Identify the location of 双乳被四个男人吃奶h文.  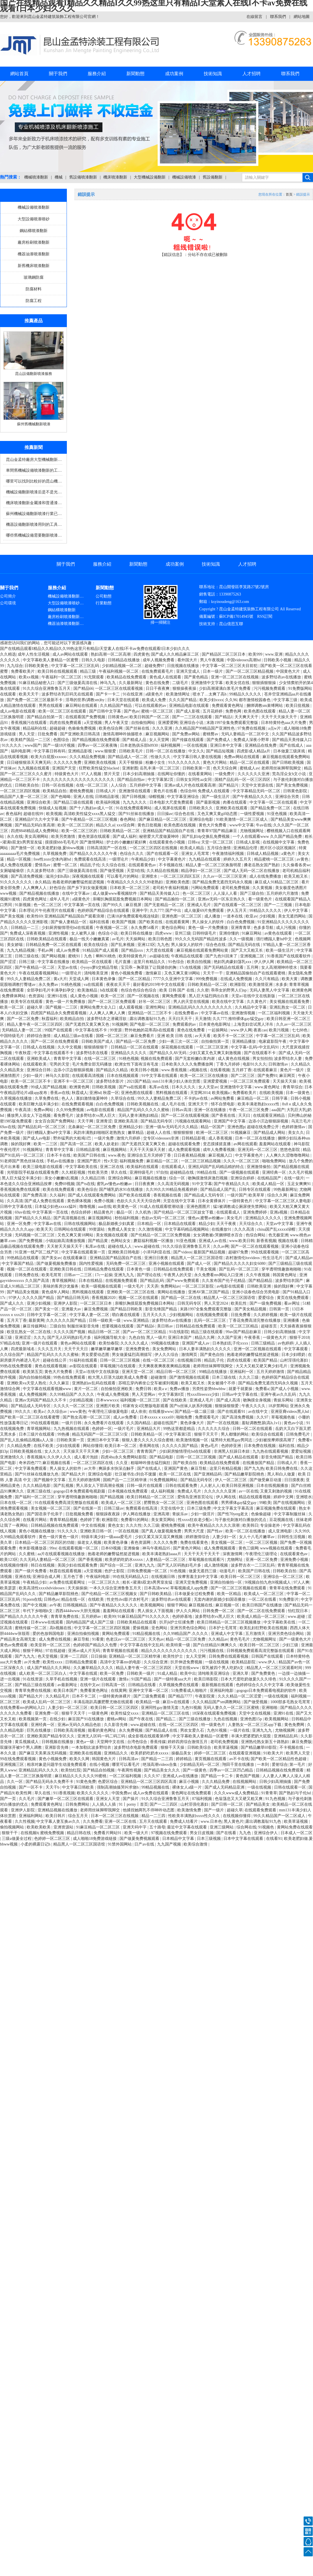
(223, 1668).